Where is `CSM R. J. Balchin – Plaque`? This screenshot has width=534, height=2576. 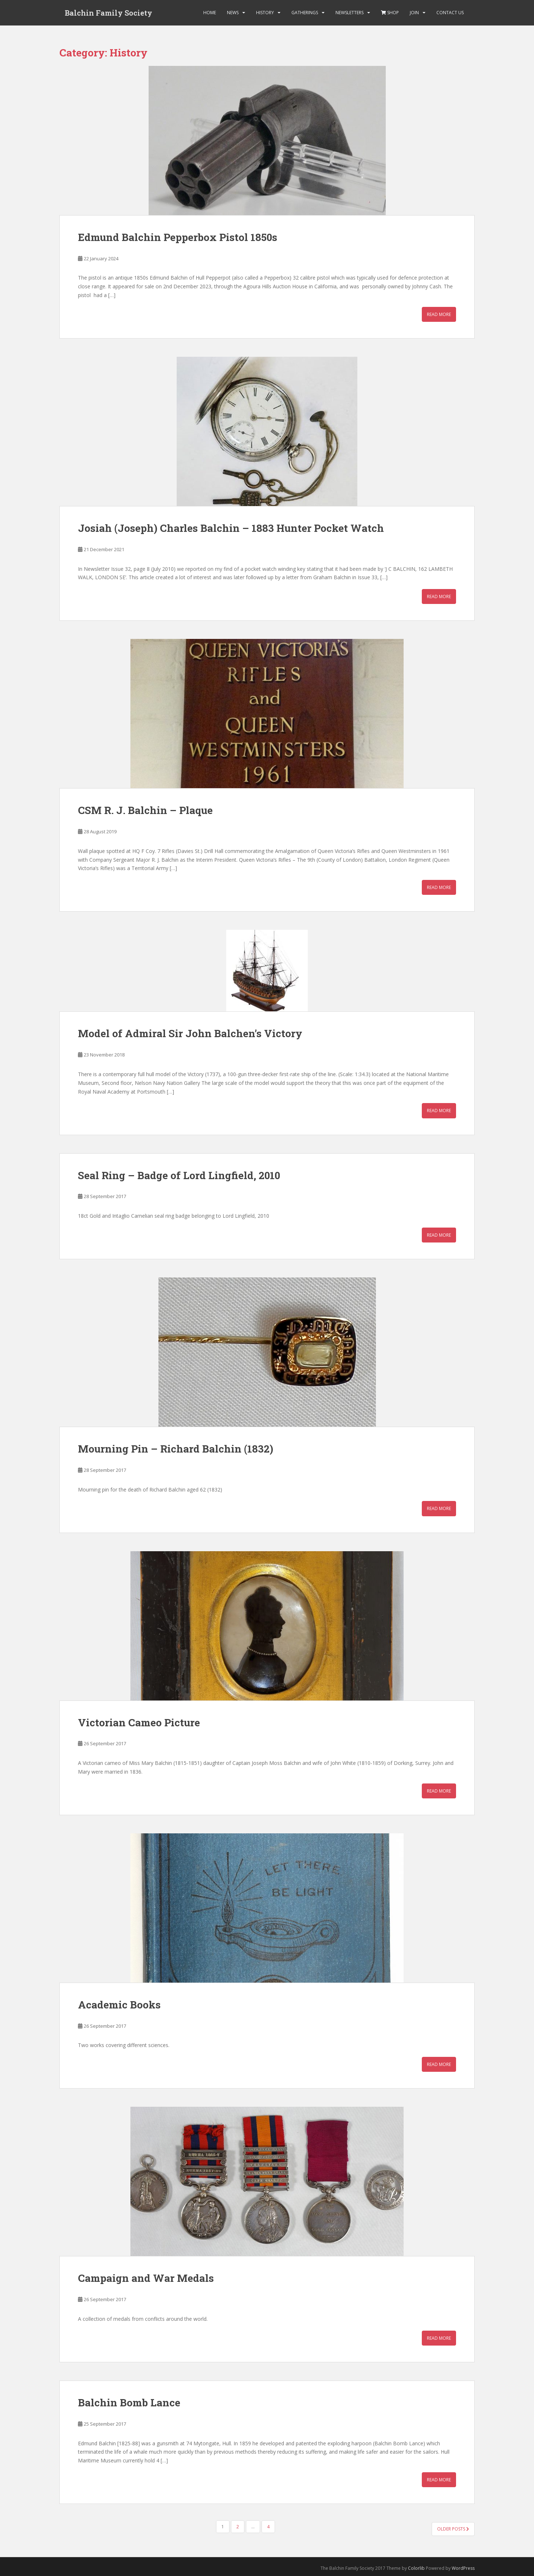
CSM R. J. Balchin – Plaque is located at coordinates (145, 810).